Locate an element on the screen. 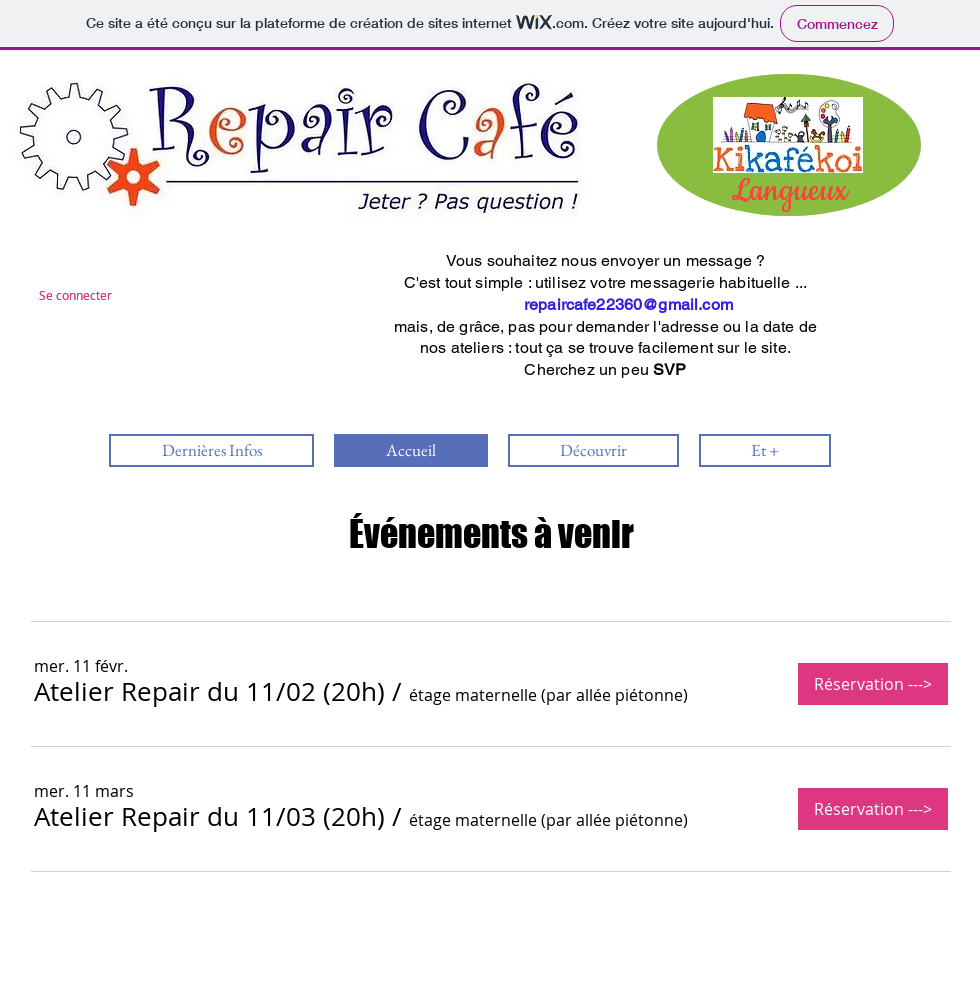 The image size is (980, 984). repaircafe22360@gmail.com is located at coordinates (628, 304).